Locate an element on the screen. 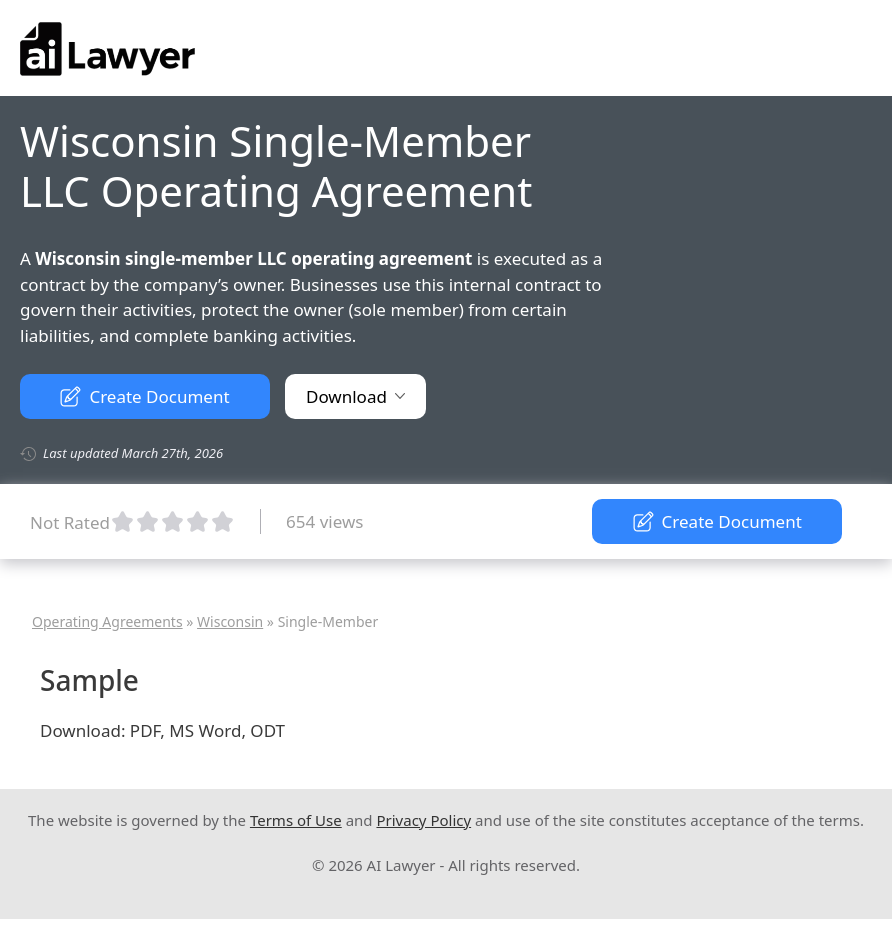 The height and width of the screenshot is (939, 892). Create Document is located at coordinates (144, 396).